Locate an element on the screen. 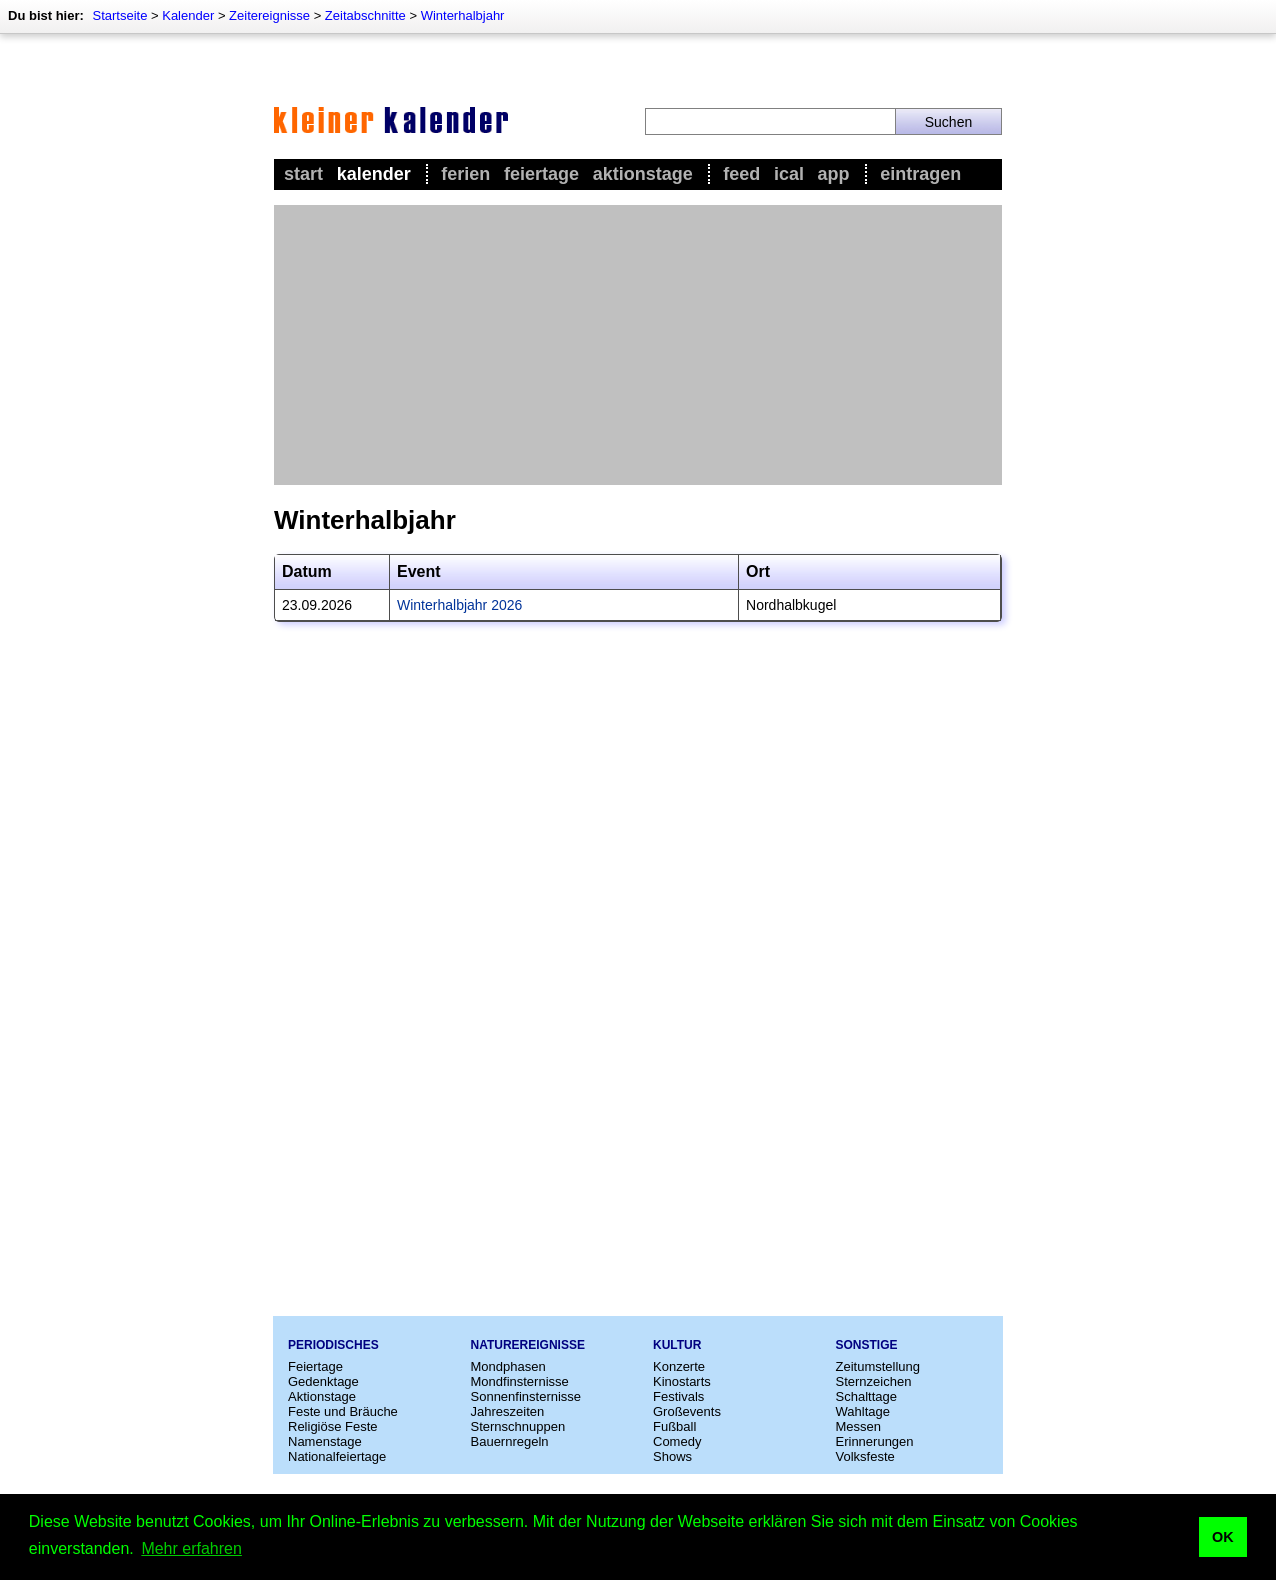  OK [button] is located at coordinates (1223, 1537).